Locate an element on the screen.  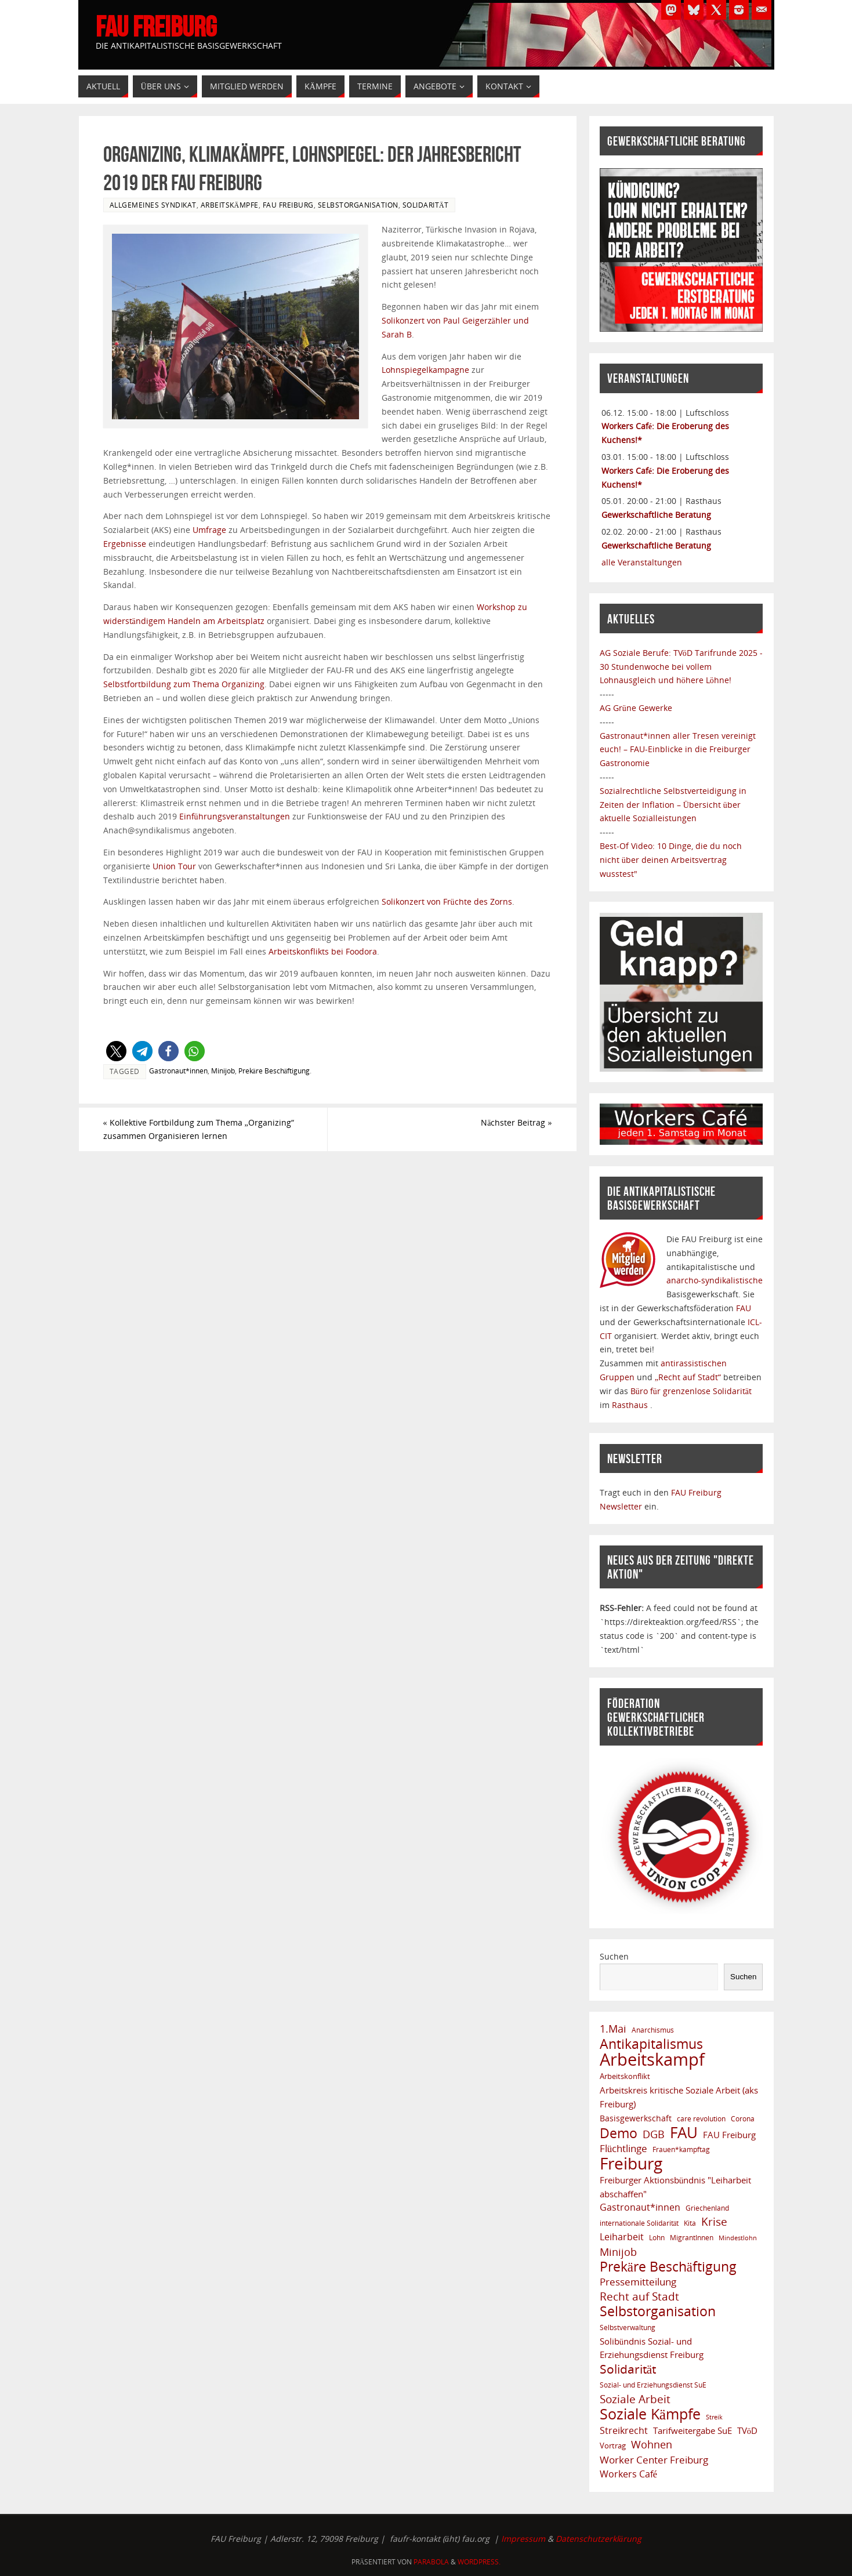
Sozialrechtliche Selbstverteidigung in Zeiten der Inflation – Übersicht über aktuelle Sozialleistungen is located at coordinates (673, 804).